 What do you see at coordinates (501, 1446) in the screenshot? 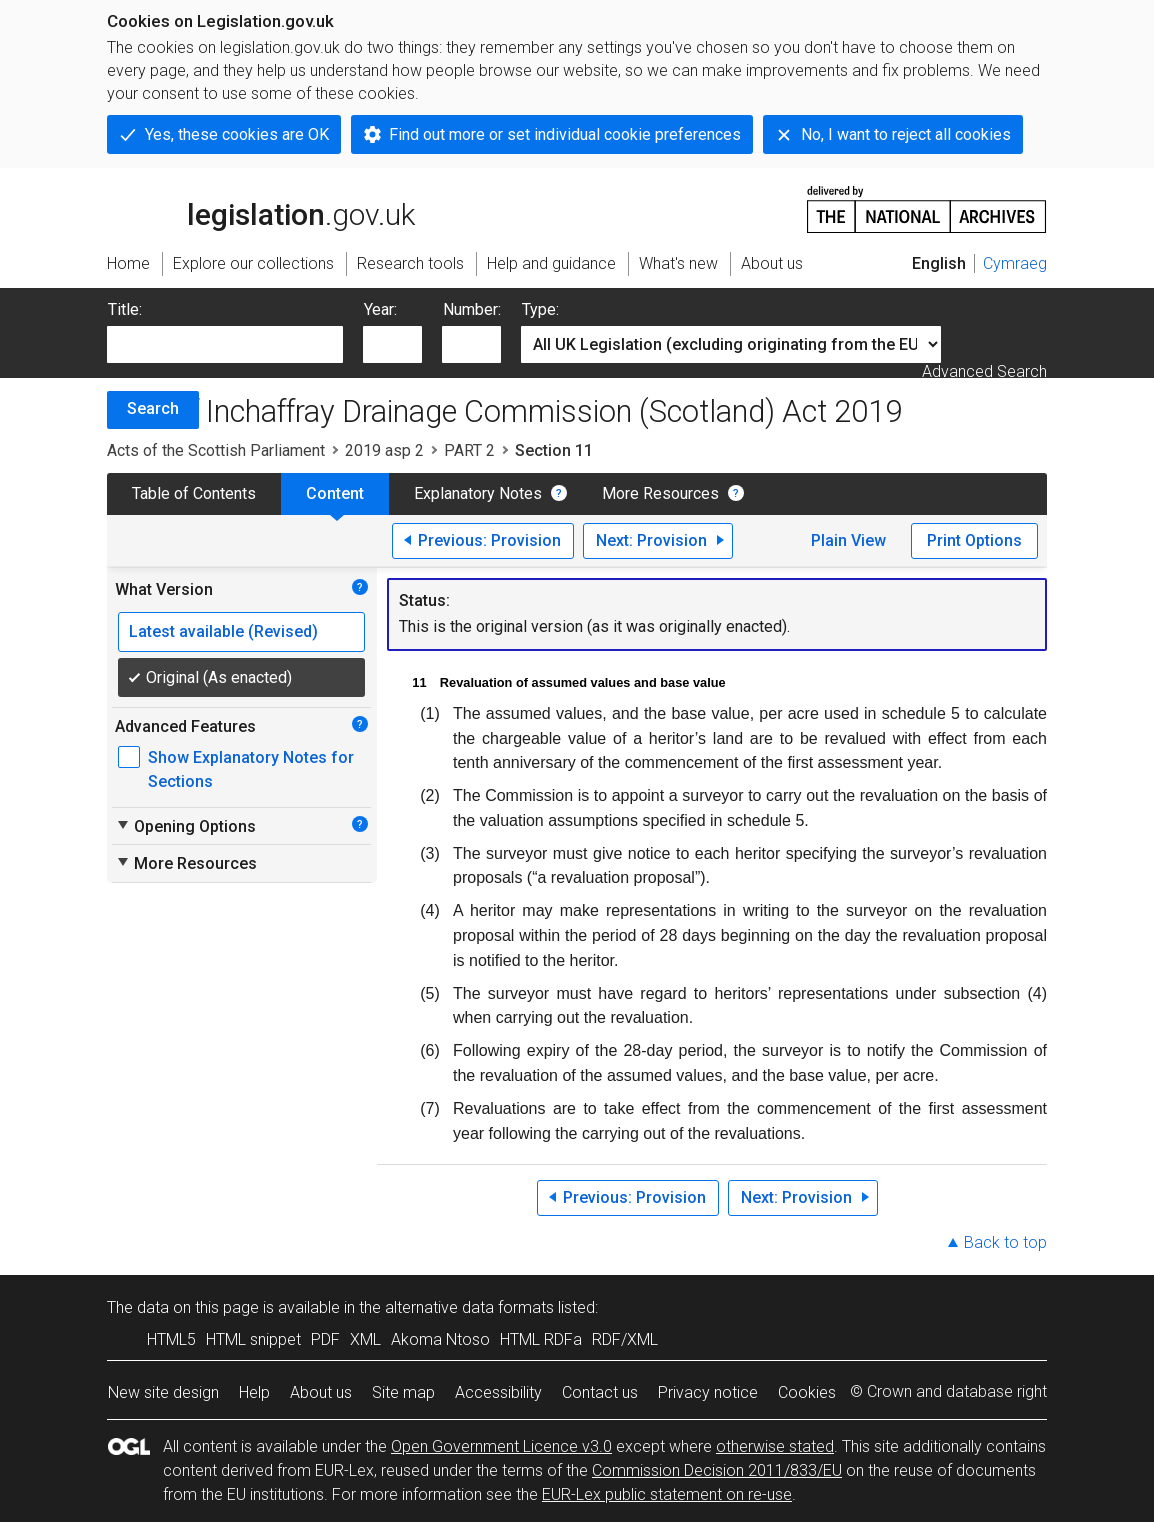
I see `Open Government Licence v3.0` at bounding box center [501, 1446].